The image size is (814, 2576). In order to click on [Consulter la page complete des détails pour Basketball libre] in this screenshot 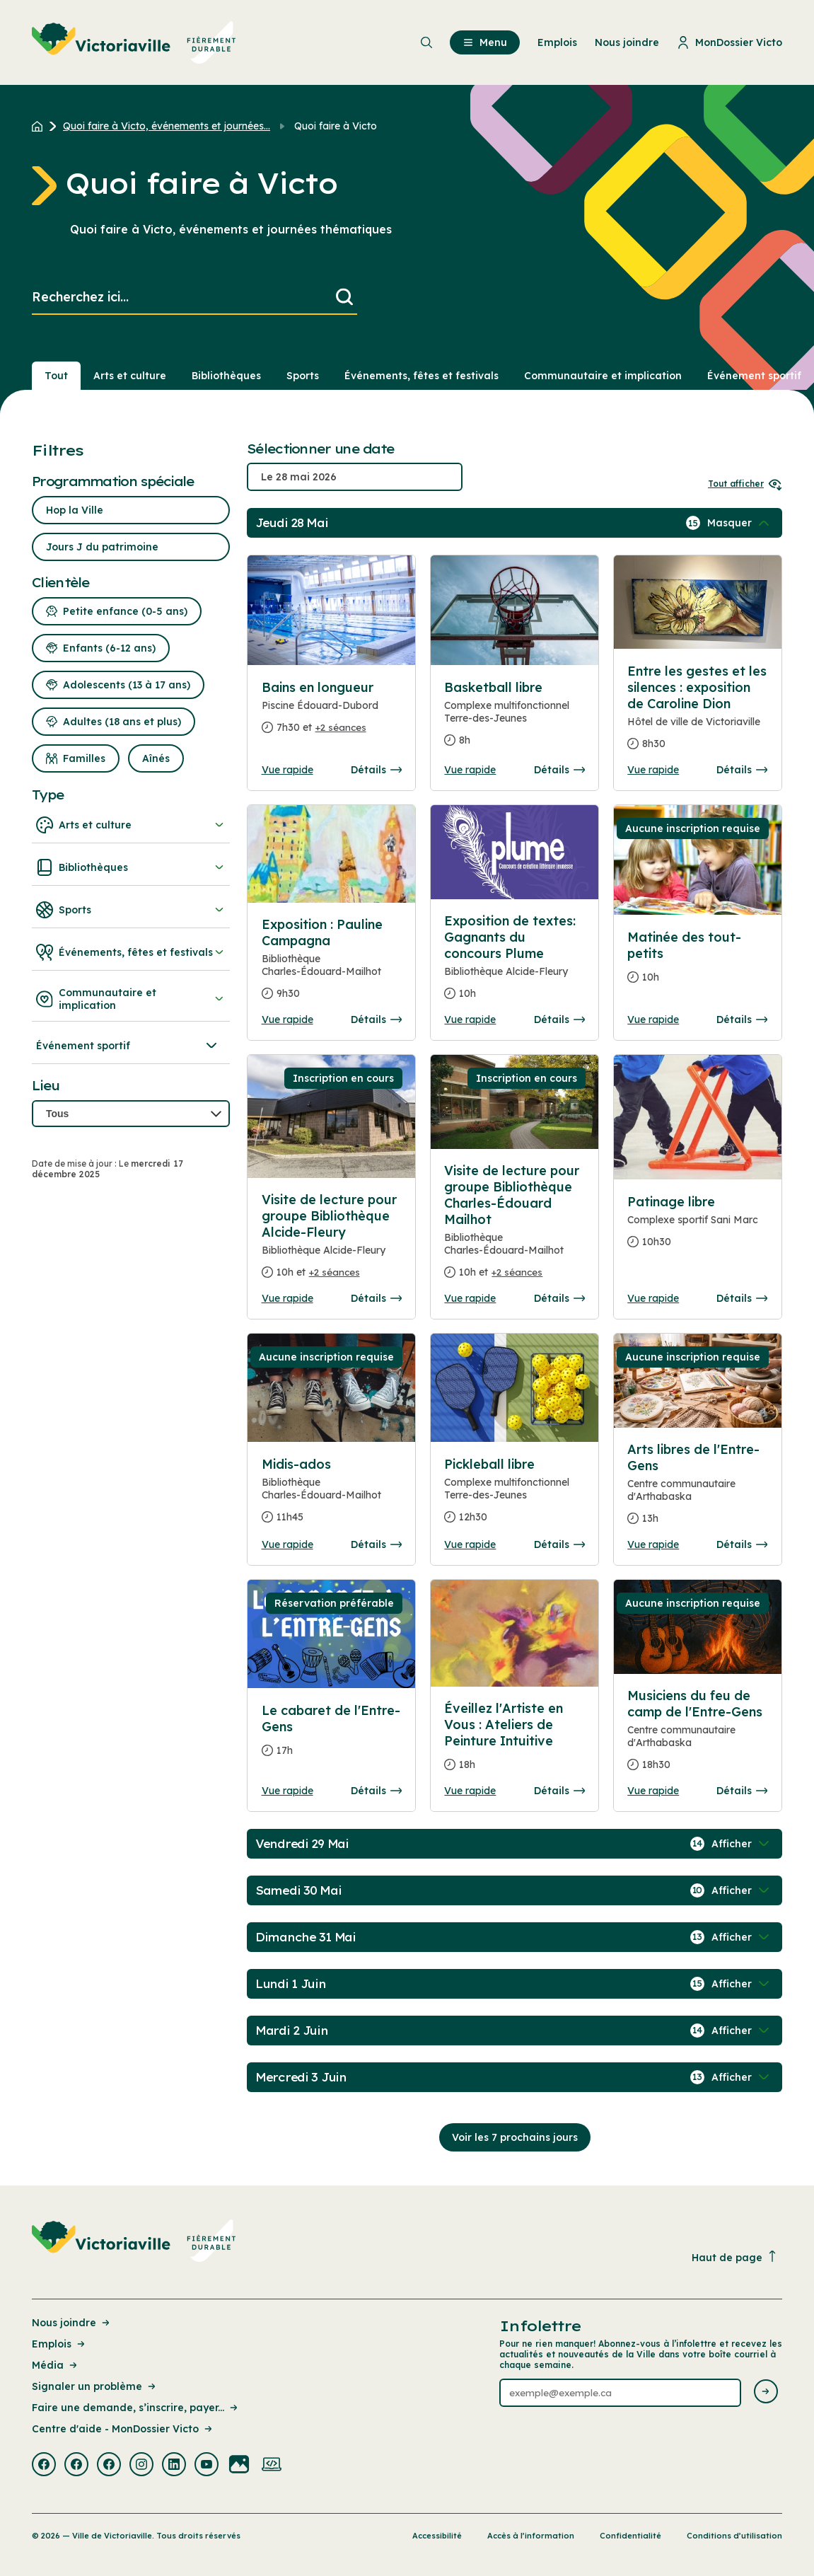, I will do `click(514, 719)`.